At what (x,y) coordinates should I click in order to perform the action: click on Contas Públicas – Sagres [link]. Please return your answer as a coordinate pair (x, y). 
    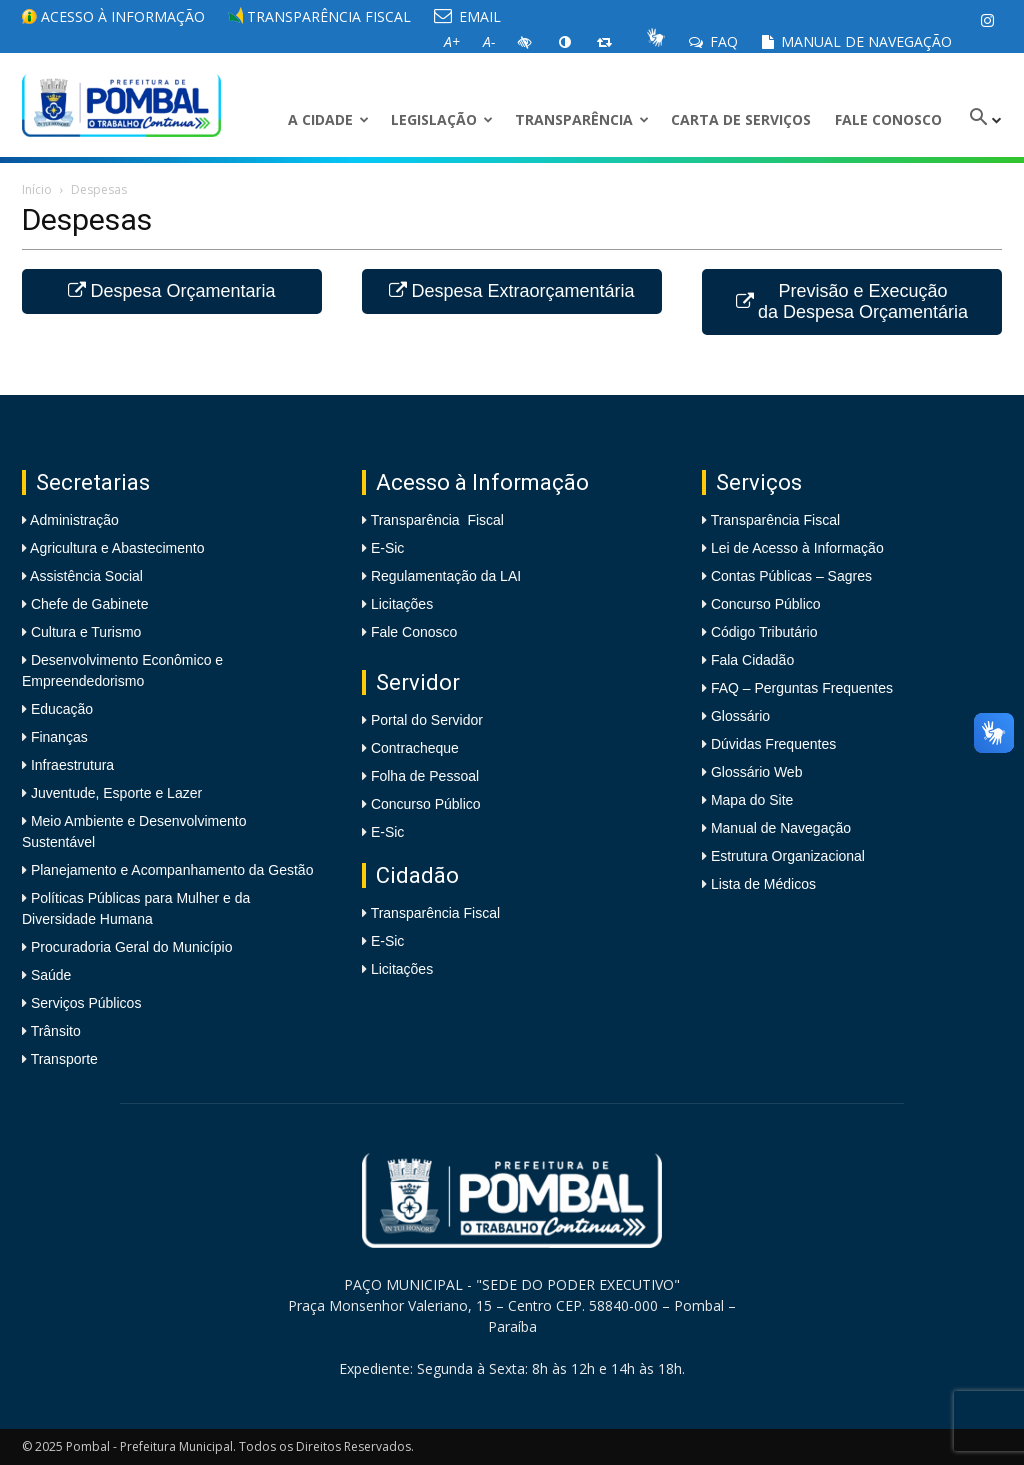
    Looking at the image, I should click on (791, 576).